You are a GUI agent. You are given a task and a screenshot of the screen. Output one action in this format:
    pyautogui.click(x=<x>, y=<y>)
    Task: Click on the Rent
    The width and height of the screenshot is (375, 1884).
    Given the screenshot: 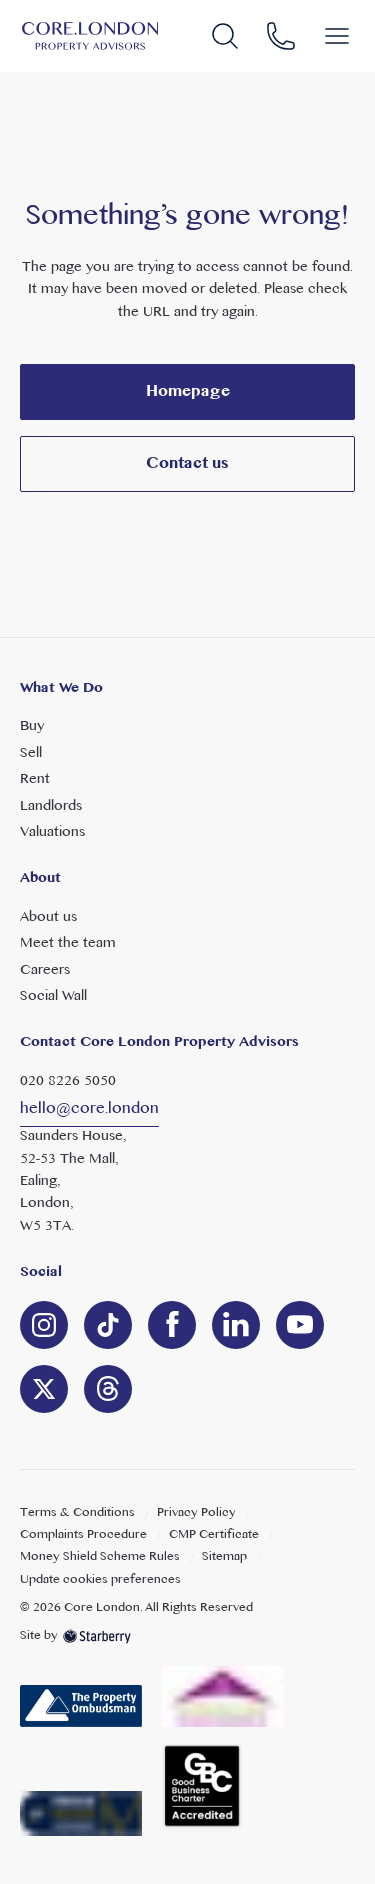 What is the action you would take?
    pyautogui.click(x=35, y=779)
    